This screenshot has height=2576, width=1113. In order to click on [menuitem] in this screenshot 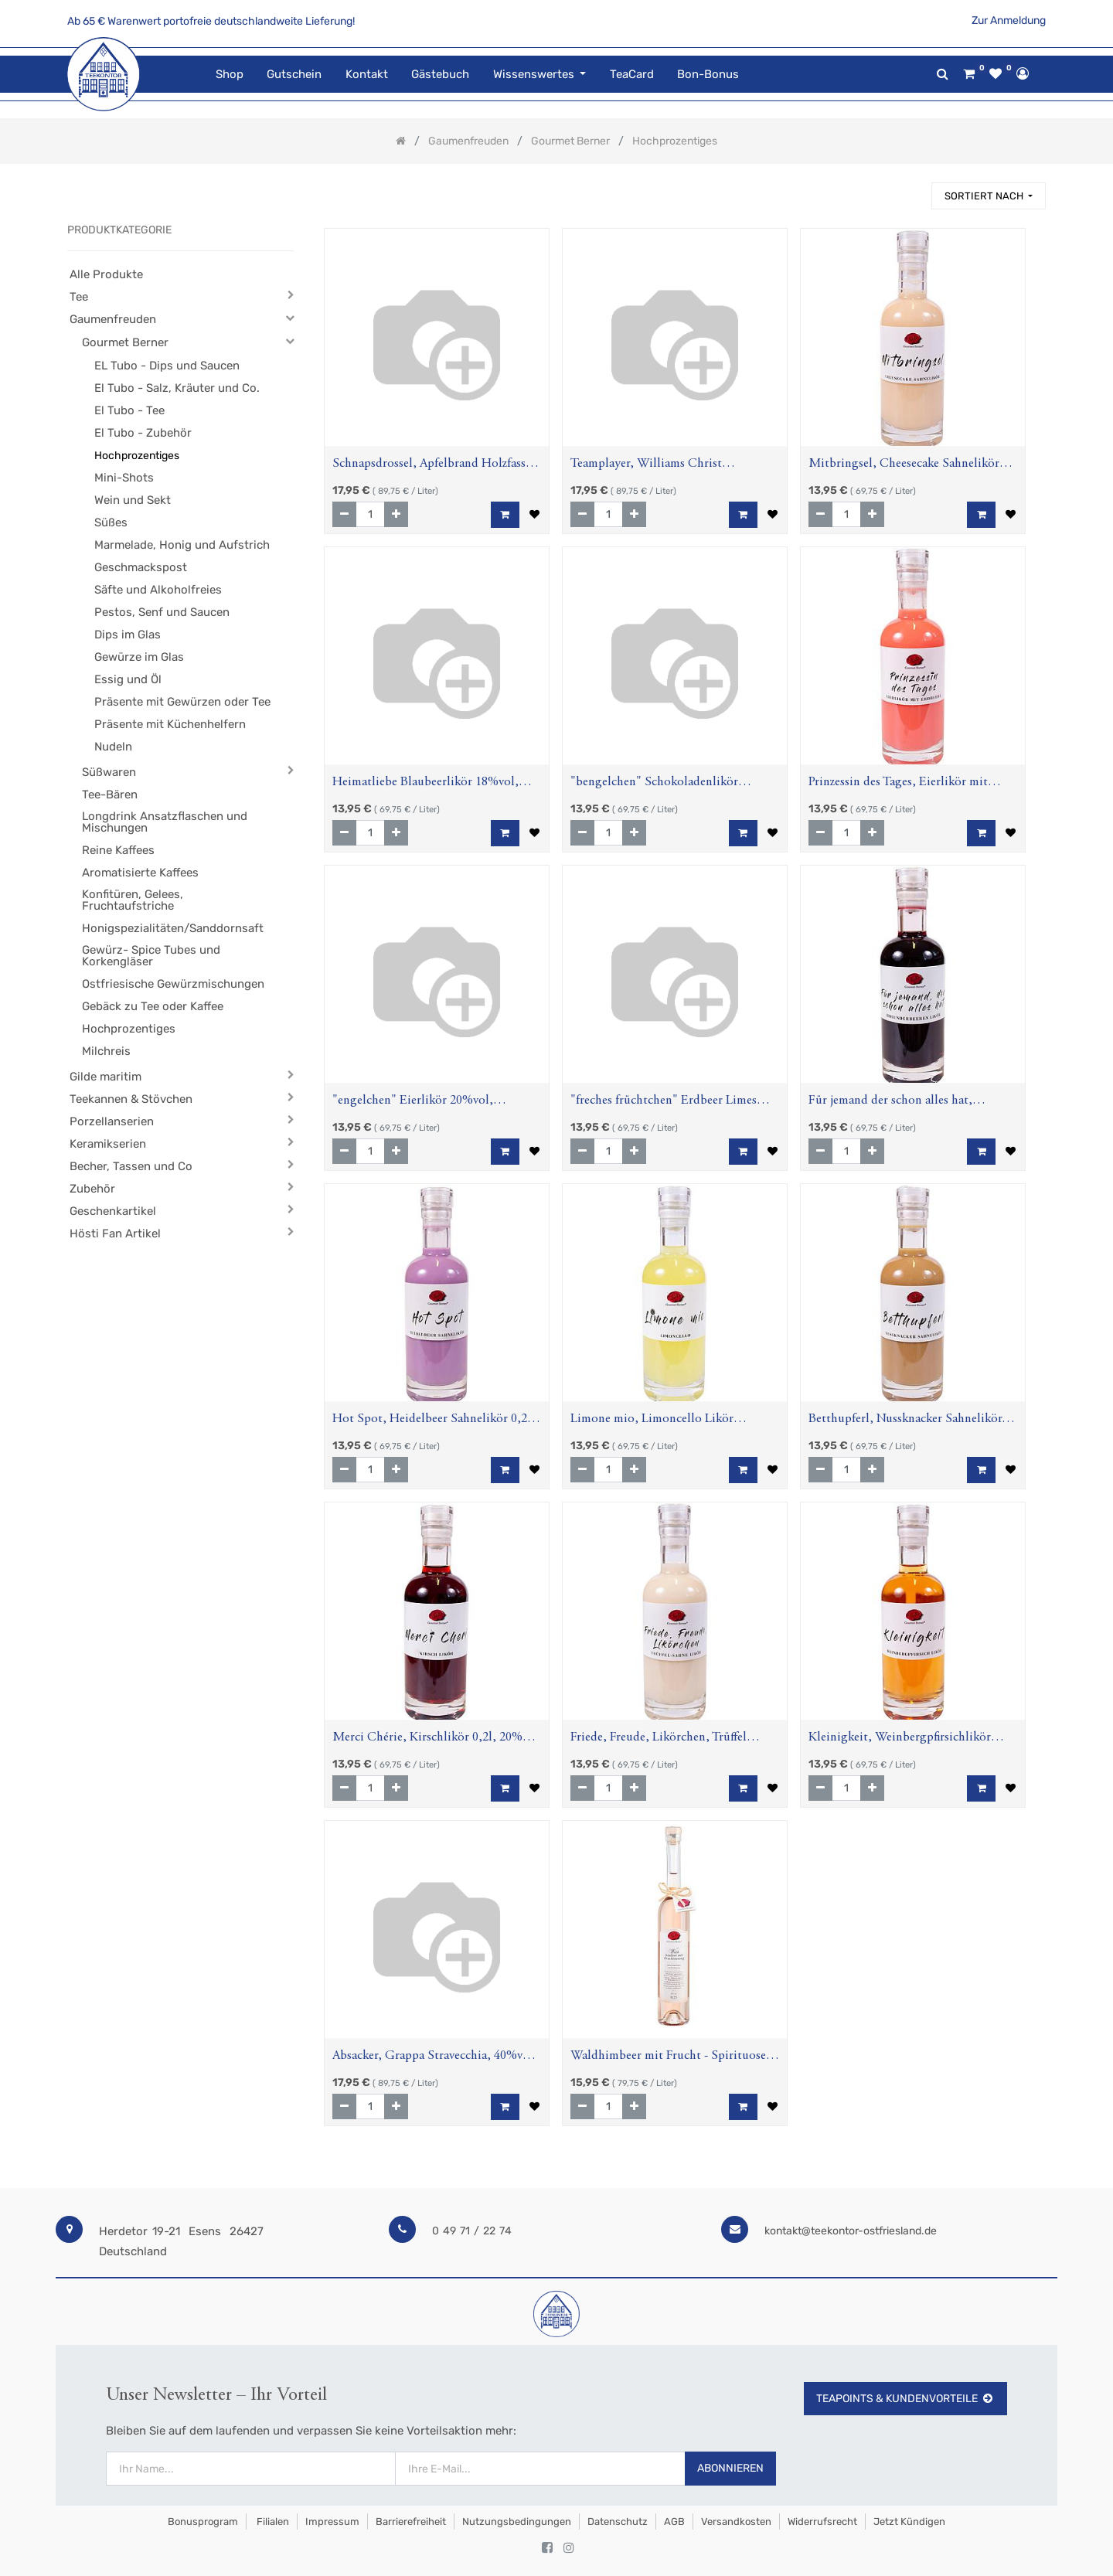, I will do `click(229, 74)`.